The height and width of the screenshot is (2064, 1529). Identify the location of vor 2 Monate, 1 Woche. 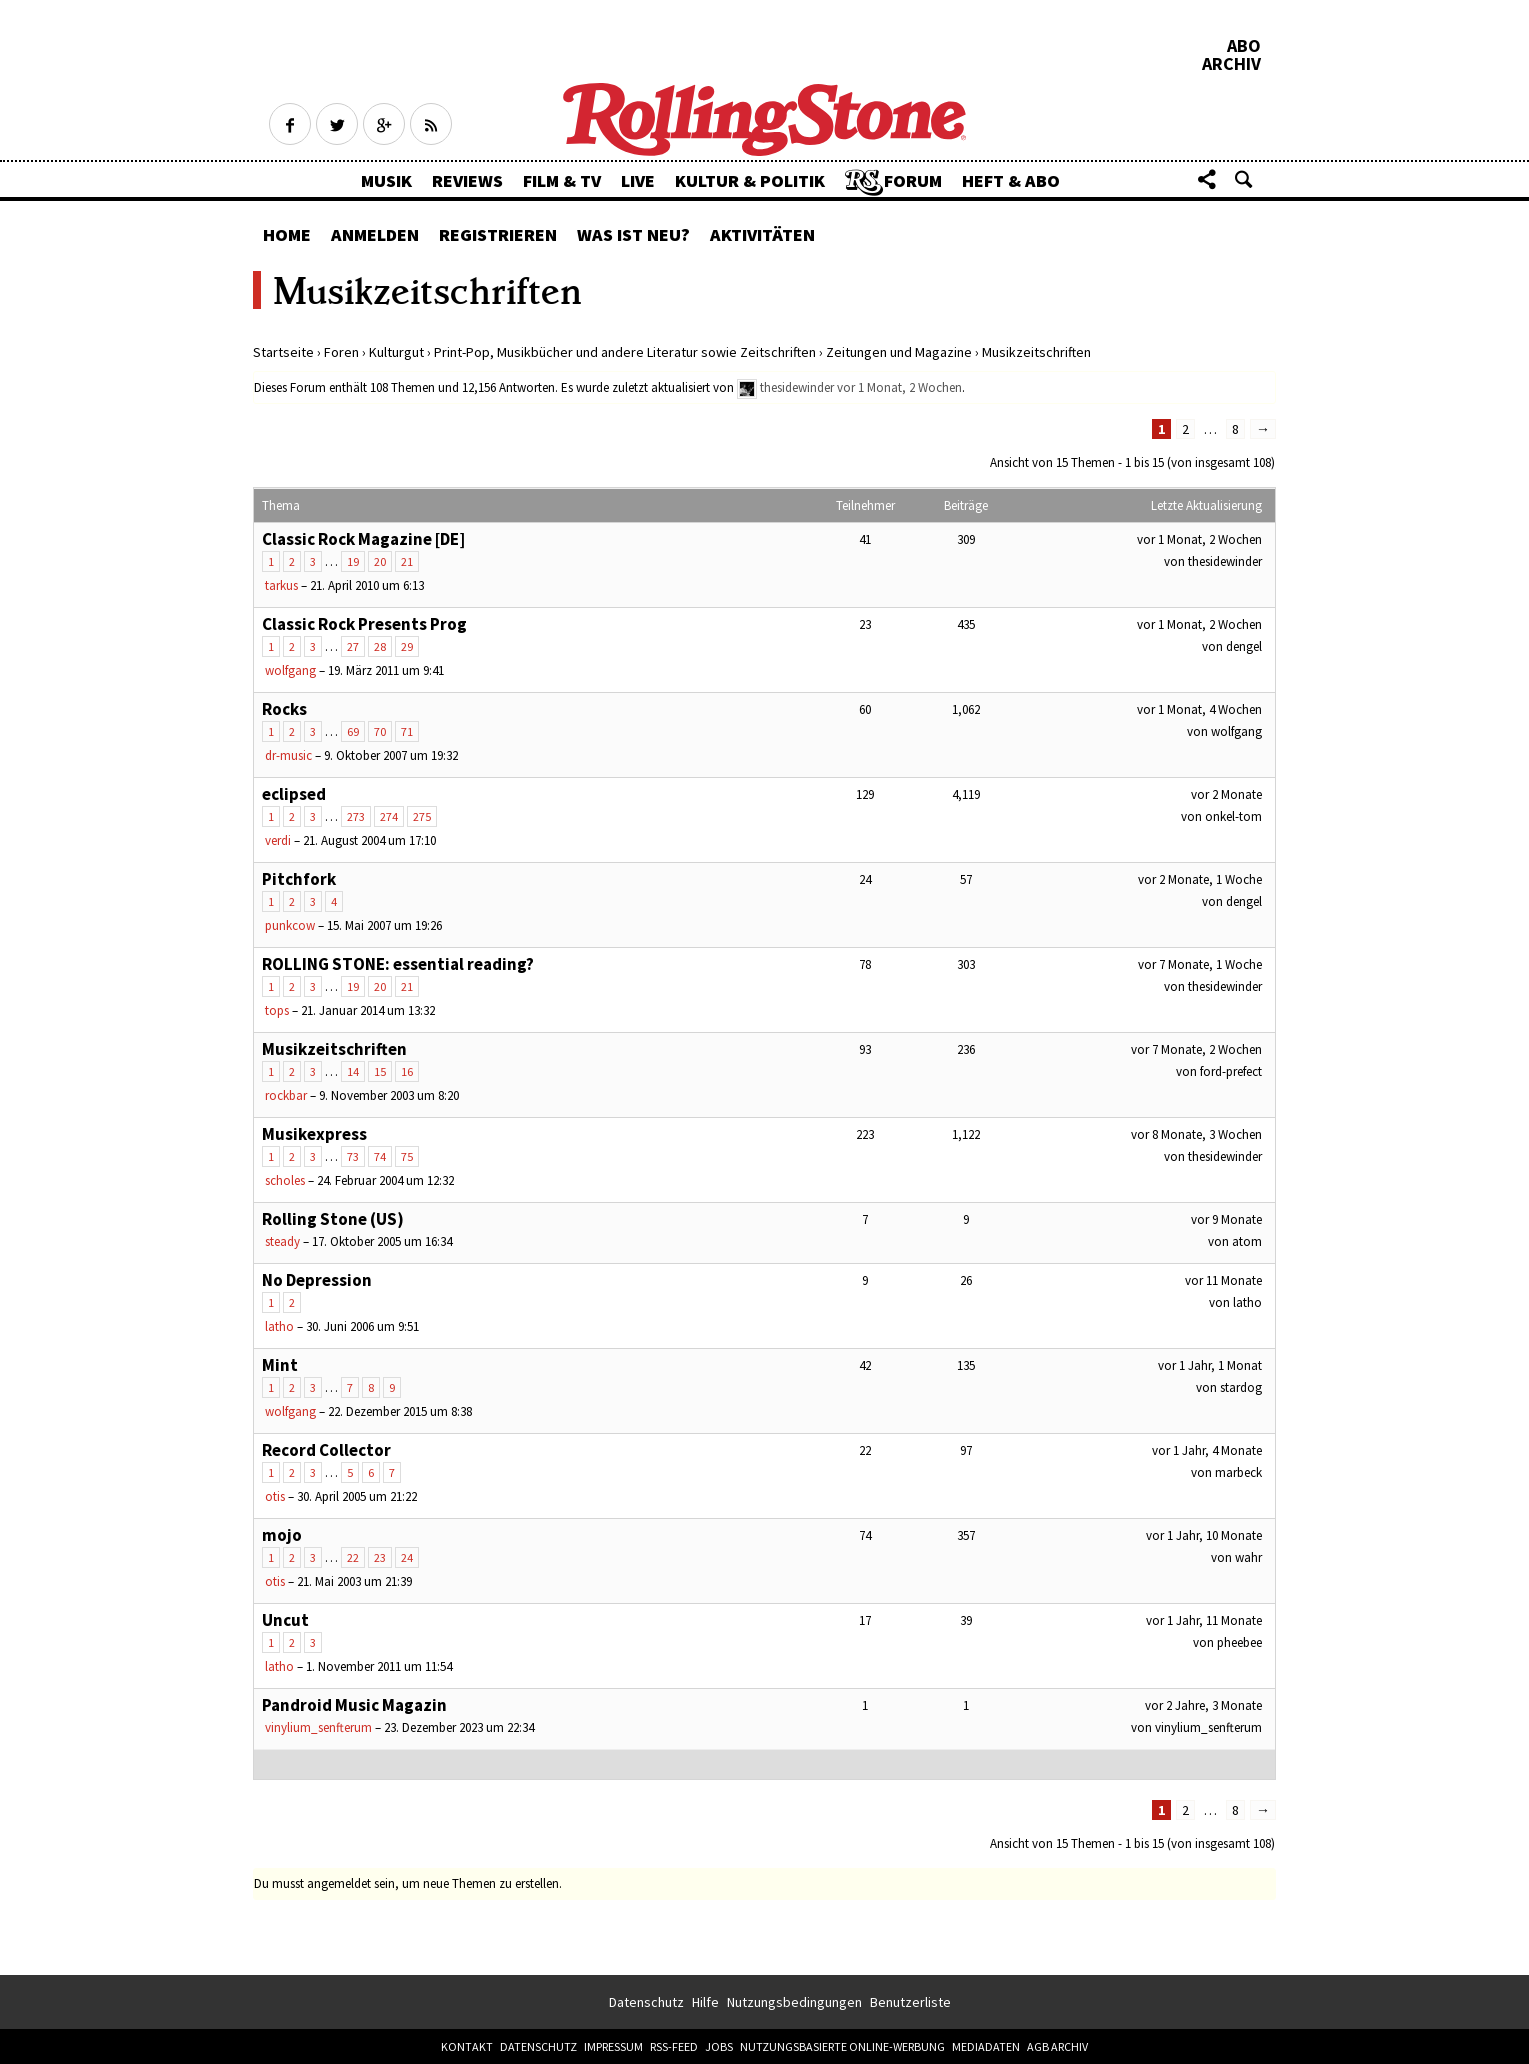
(1200, 879).